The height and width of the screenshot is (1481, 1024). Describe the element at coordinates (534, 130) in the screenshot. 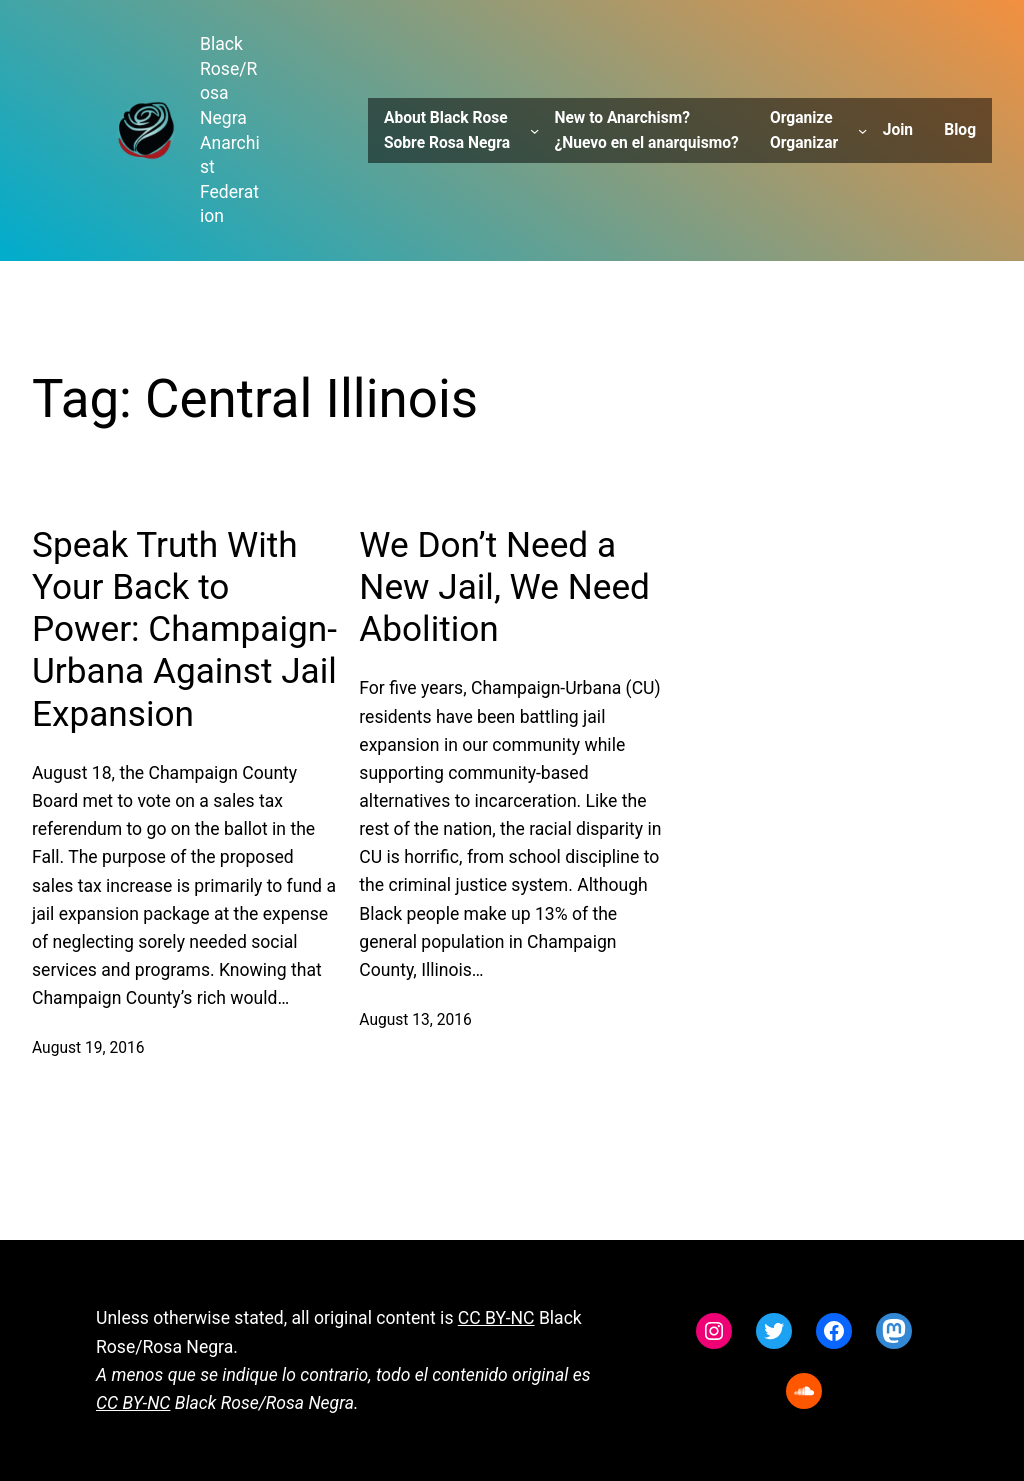

I see `[About Black Rose Sobre Rosa Negra submenu]` at that location.